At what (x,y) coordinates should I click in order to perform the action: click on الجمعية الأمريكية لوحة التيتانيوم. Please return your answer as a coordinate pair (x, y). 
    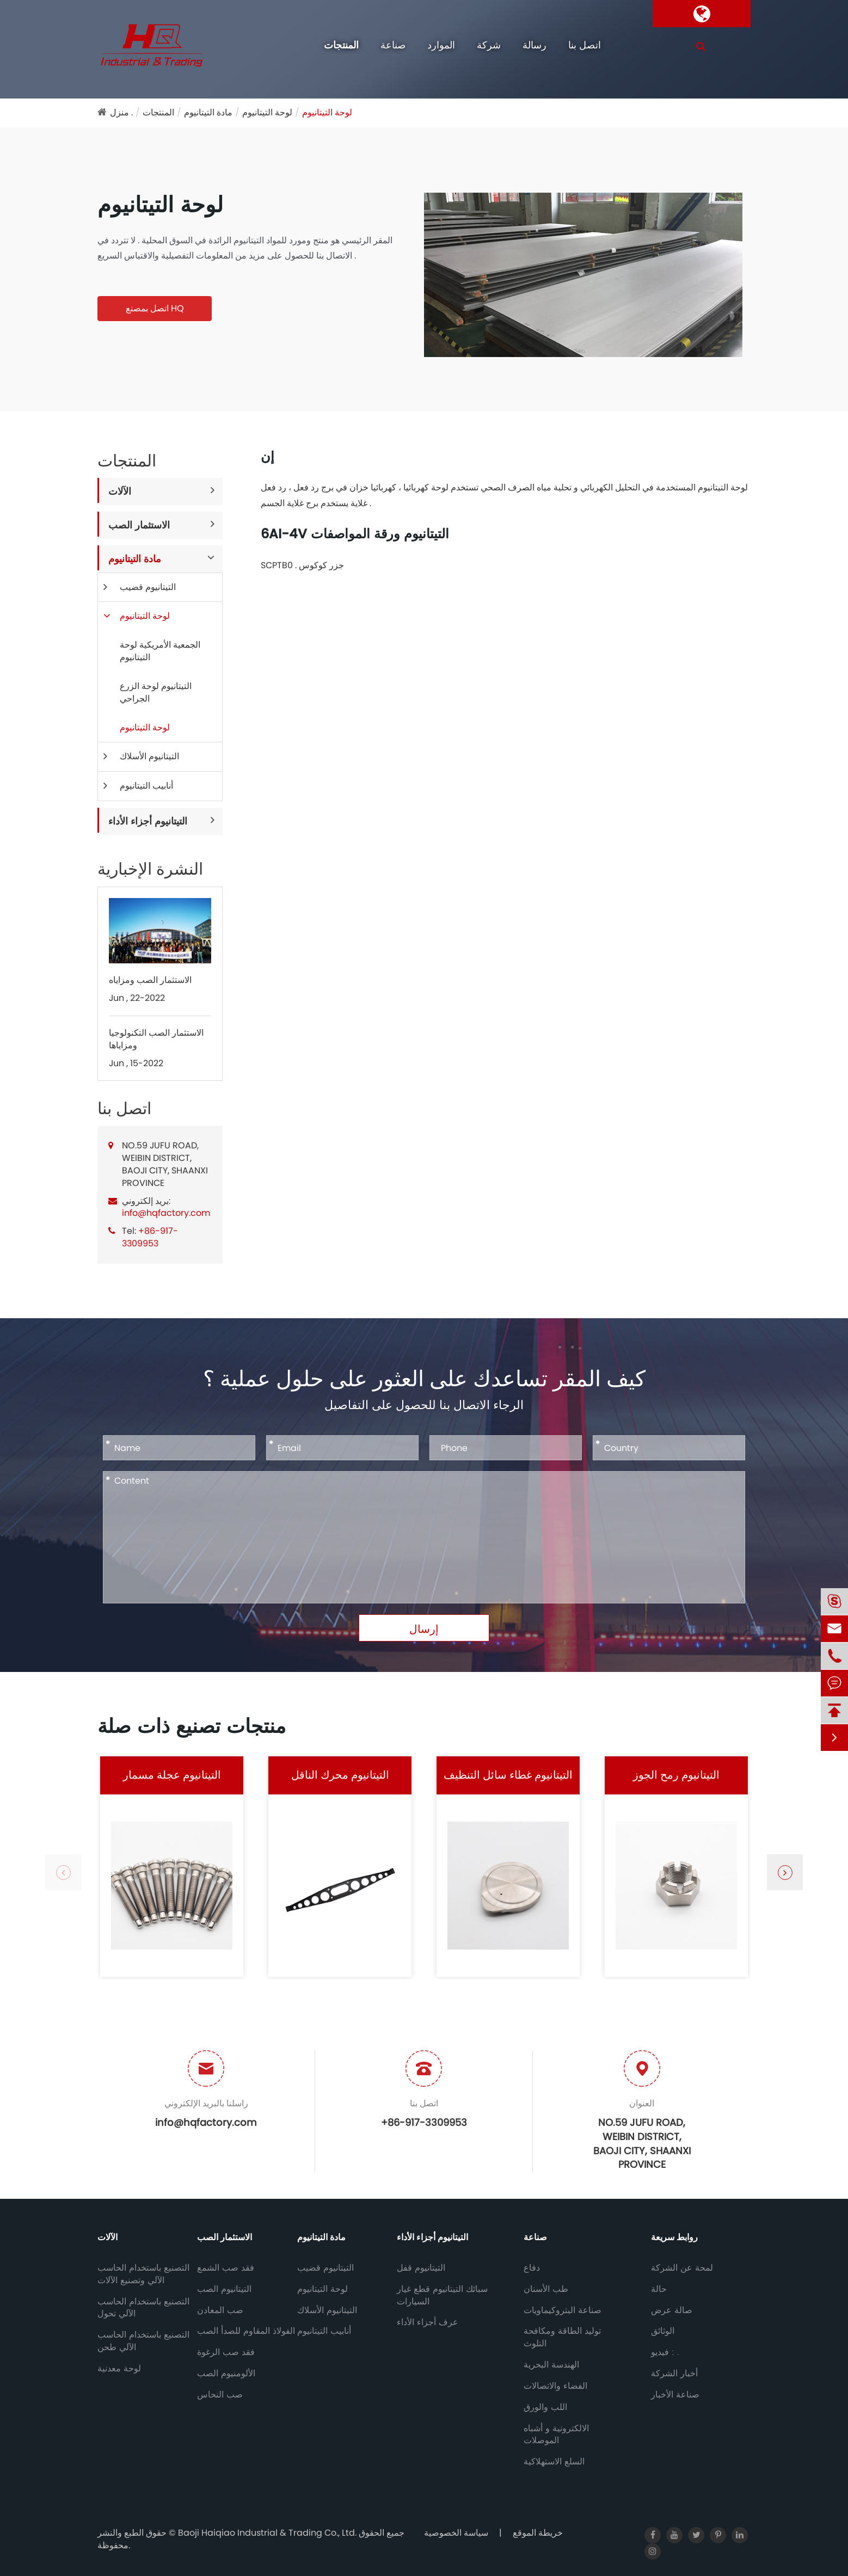
    Looking at the image, I should click on (160, 650).